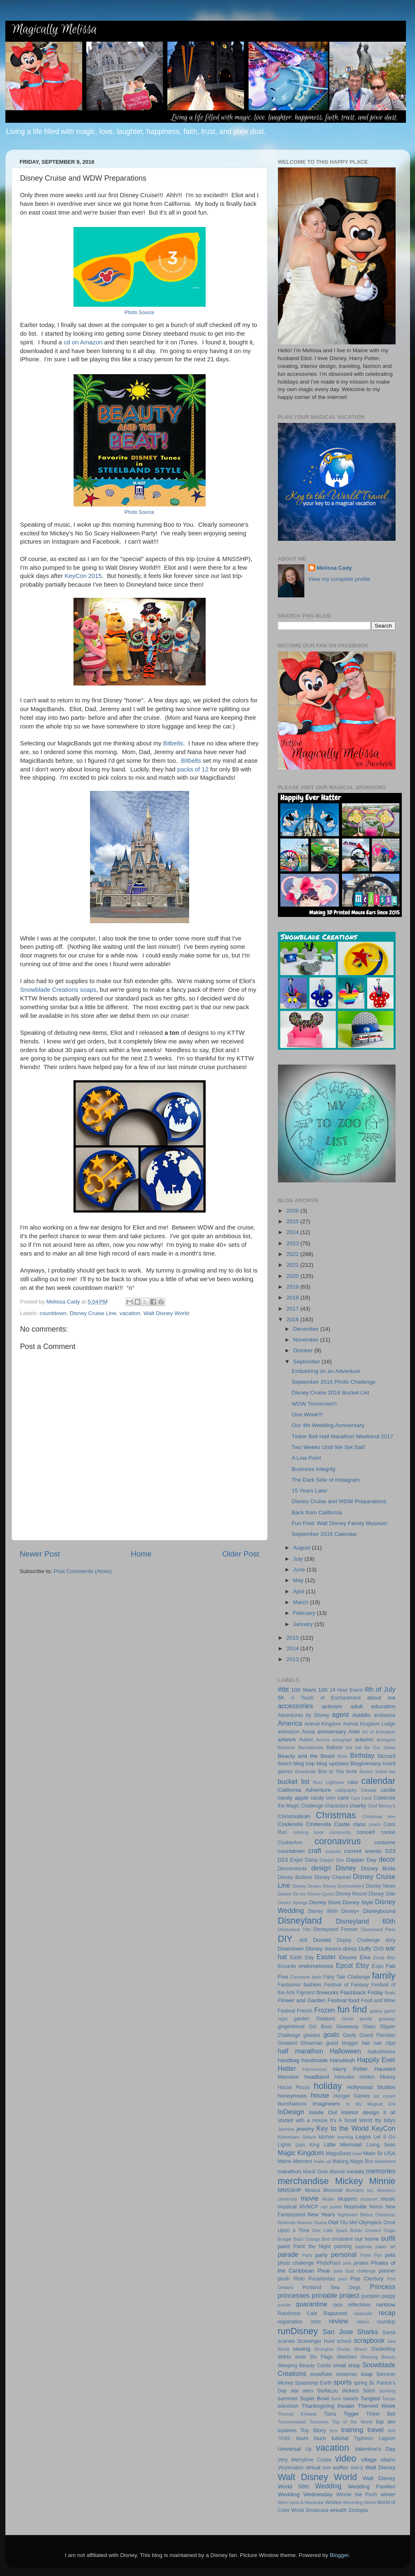 The width and height of the screenshot is (415, 2576). I want to click on Harmonious, so click(315, 2069).